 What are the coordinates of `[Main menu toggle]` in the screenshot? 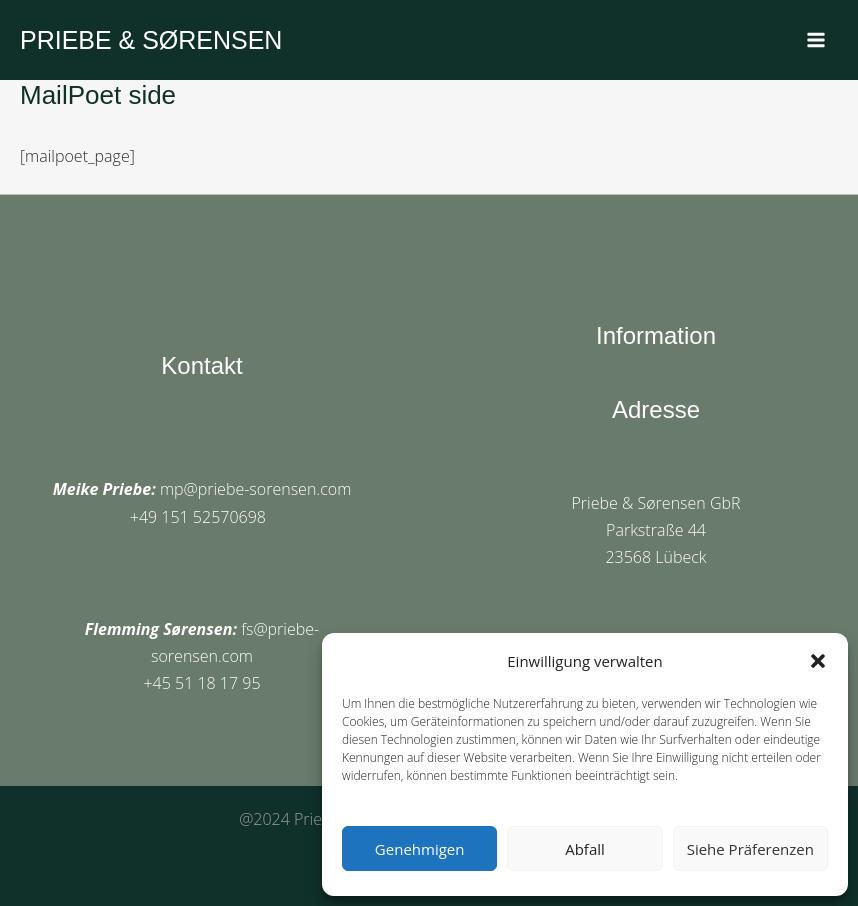 It's located at (816, 40).